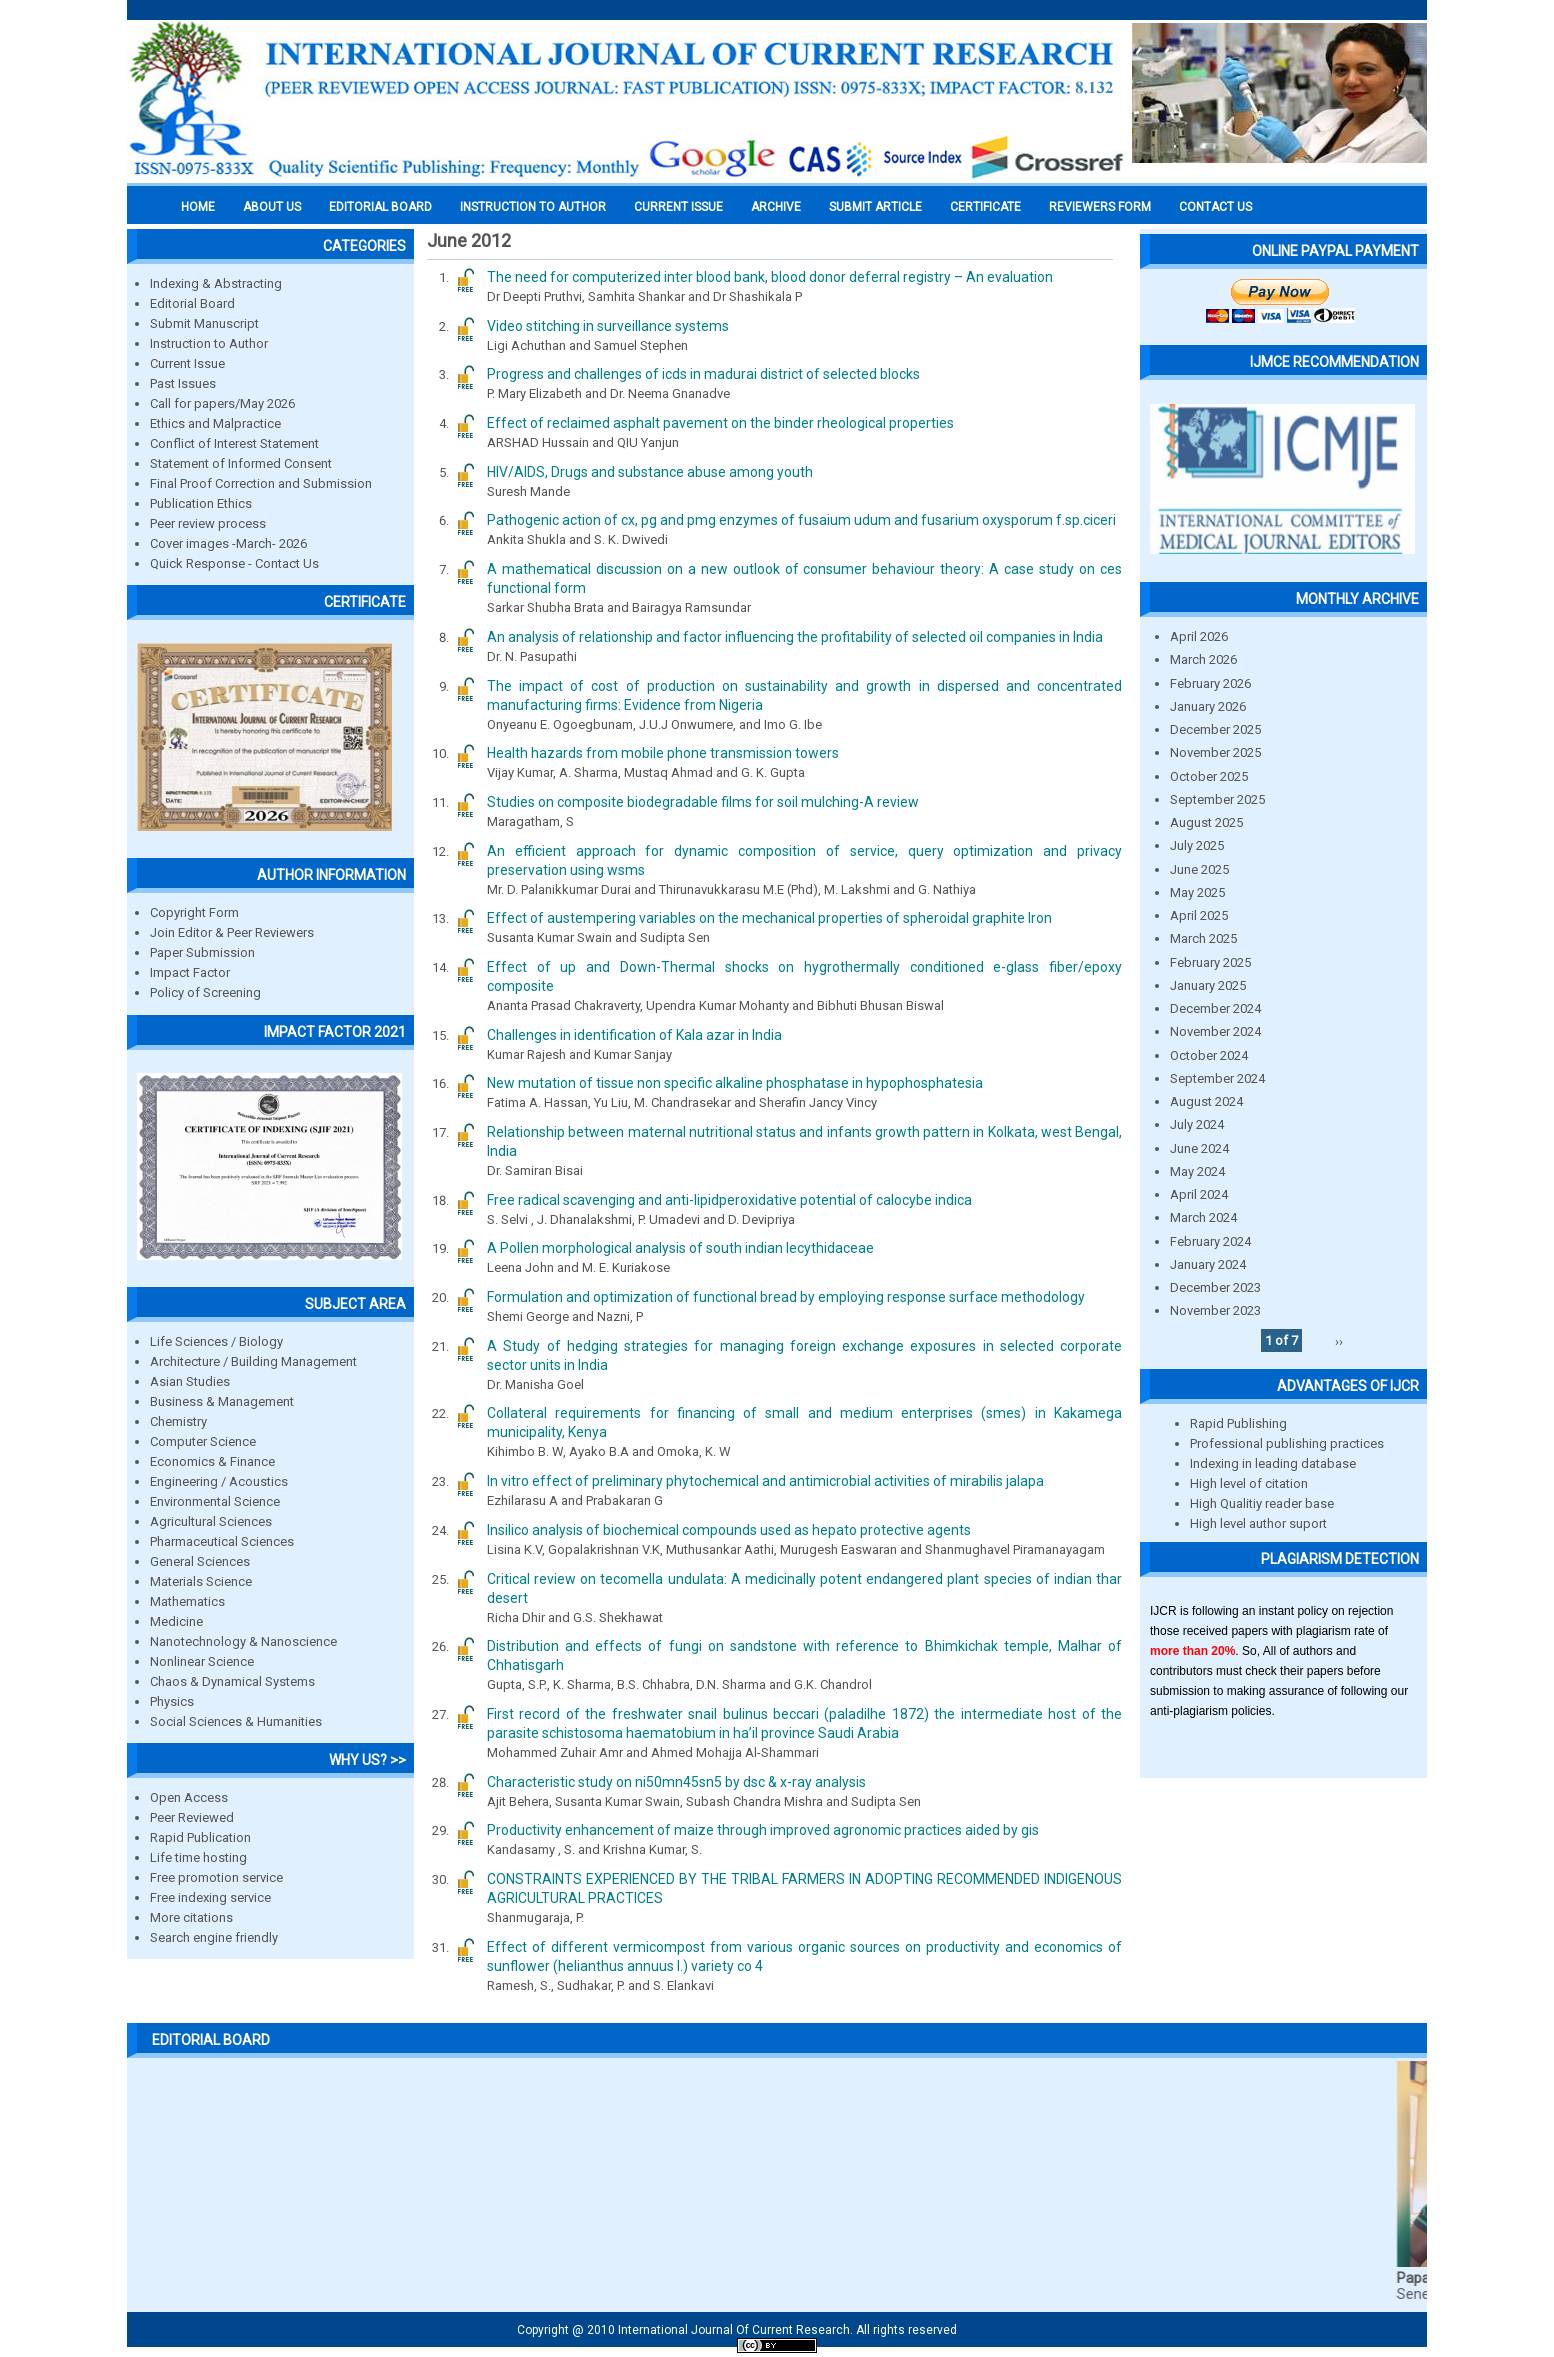 The image size is (1554, 2357). What do you see at coordinates (1339, 1340) in the screenshot?
I see `››` at bounding box center [1339, 1340].